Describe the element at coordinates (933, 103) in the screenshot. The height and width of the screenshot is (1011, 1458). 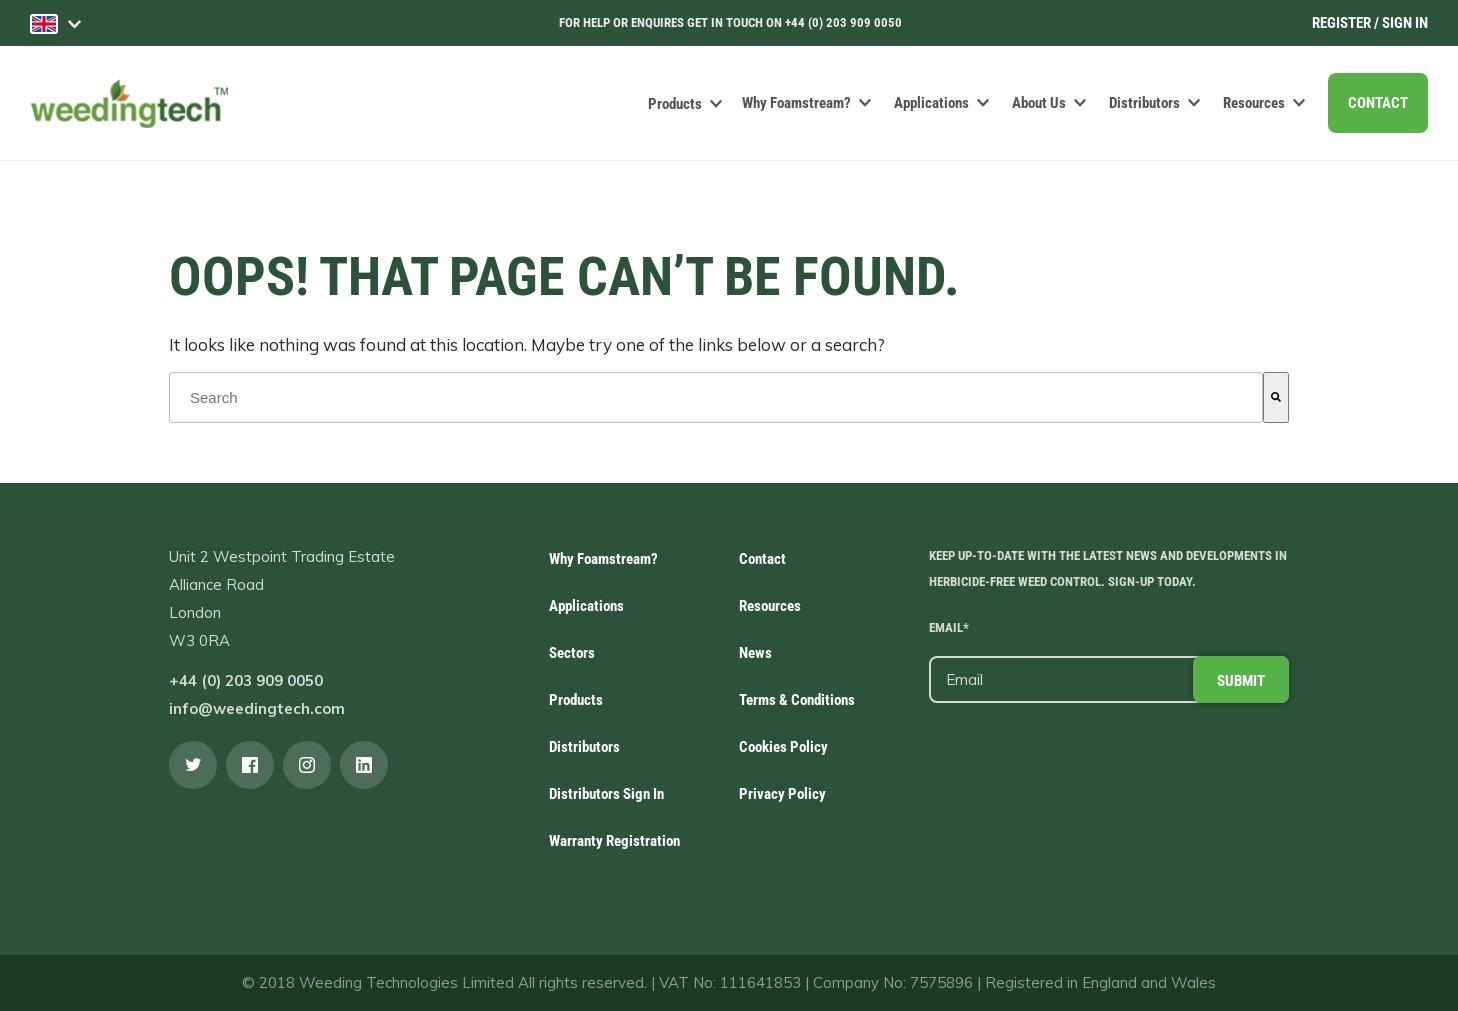
I see `Applications [menuitem]` at that location.